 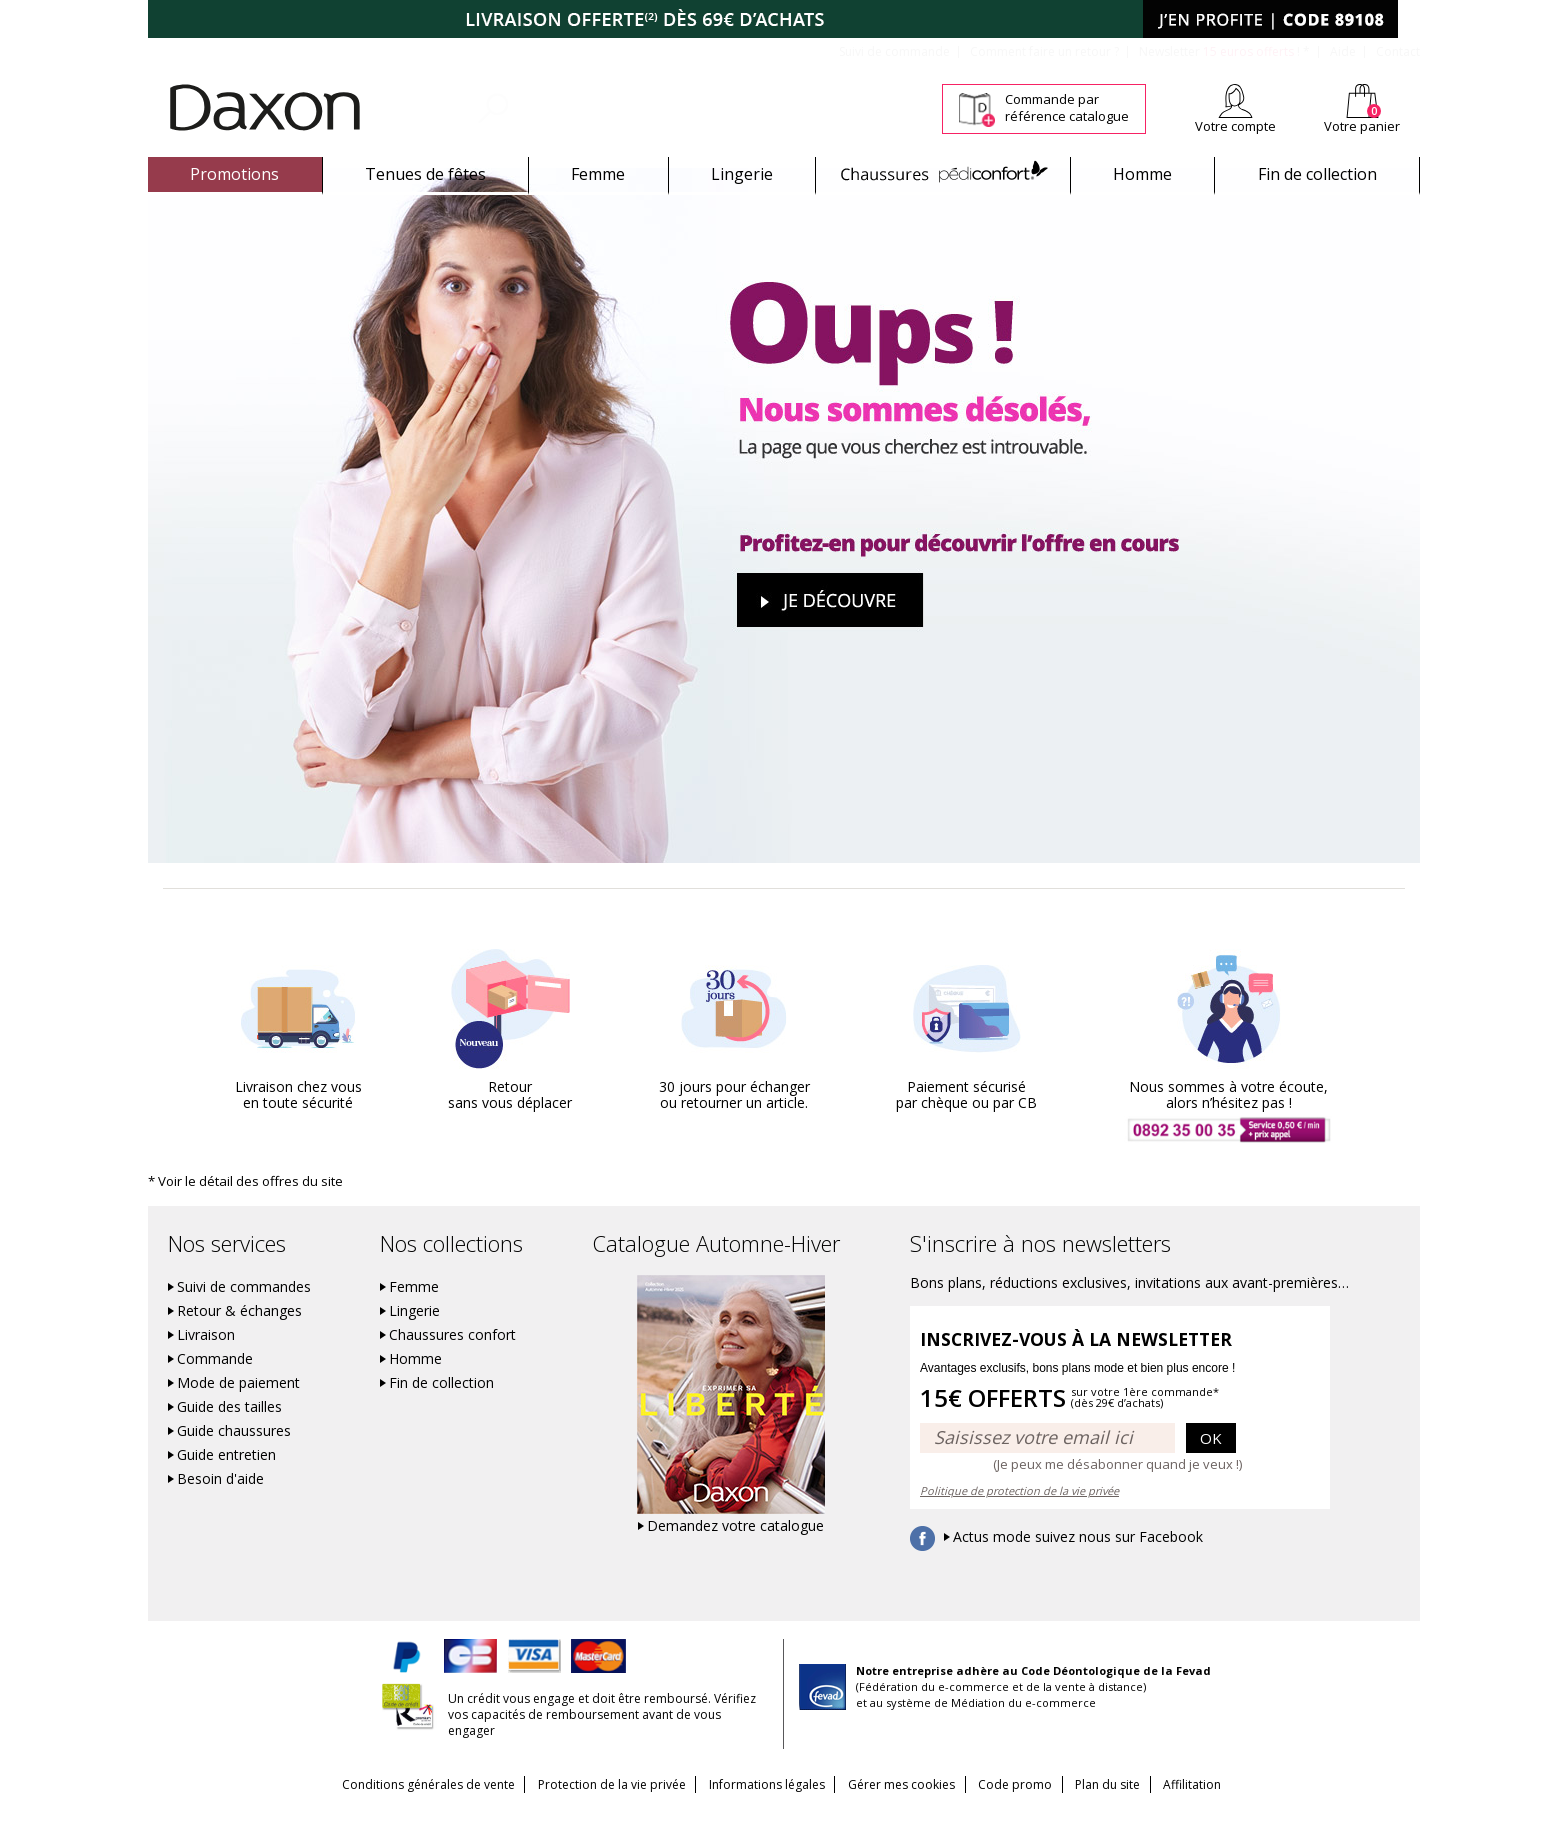 I want to click on * Voir le détail des offres du site, so click(x=239, y=1203).